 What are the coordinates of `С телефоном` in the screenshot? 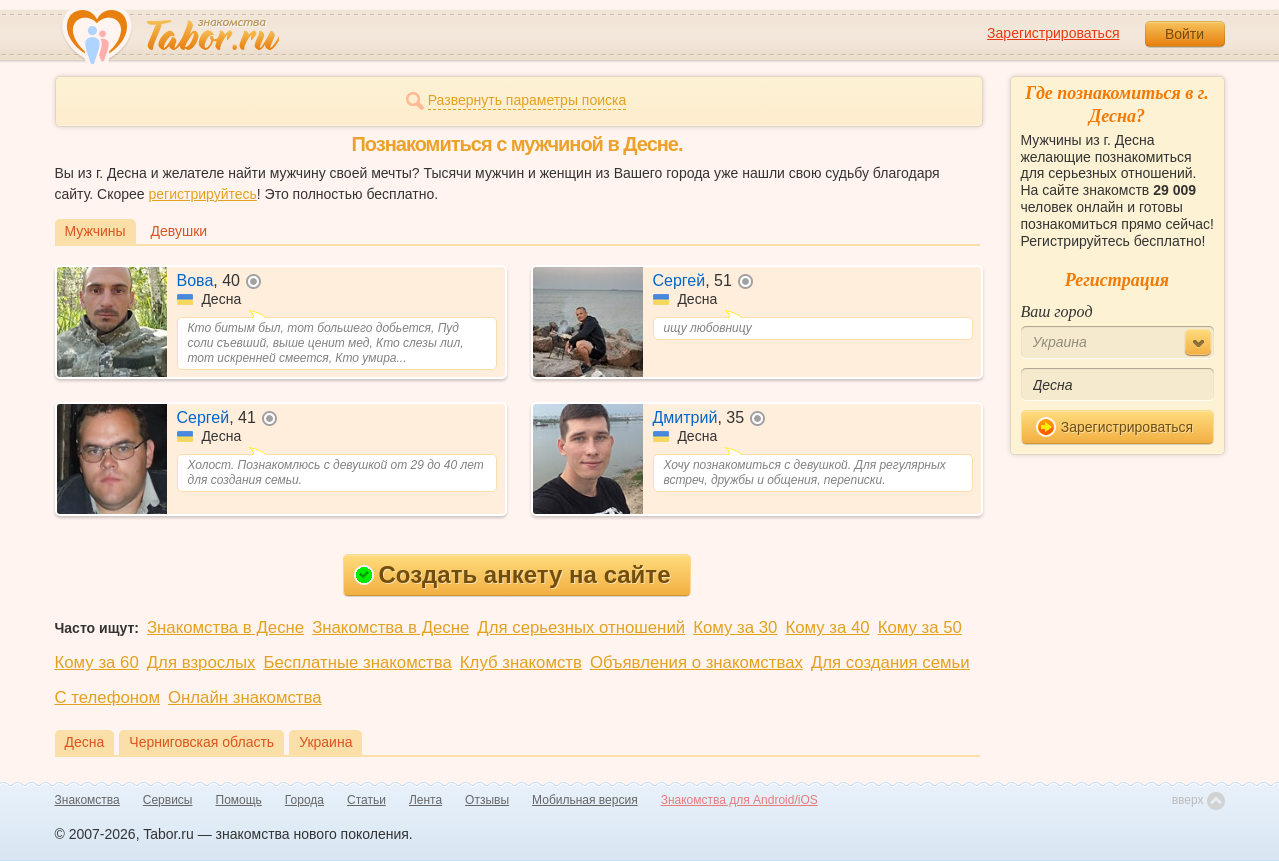 It's located at (107, 697).